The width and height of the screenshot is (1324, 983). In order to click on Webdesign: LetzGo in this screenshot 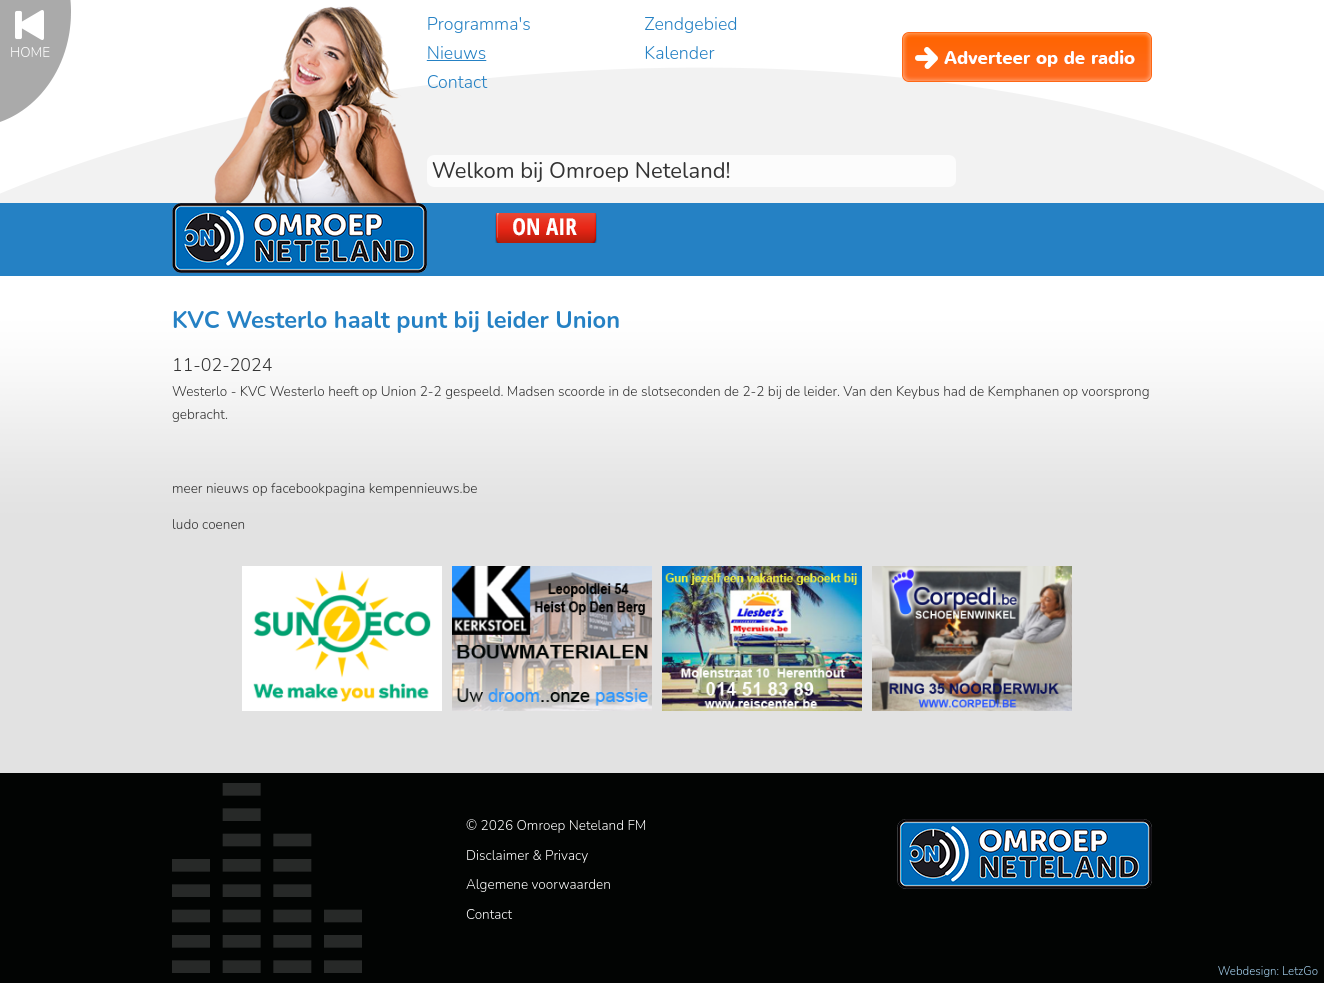, I will do `click(1268, 971)`.